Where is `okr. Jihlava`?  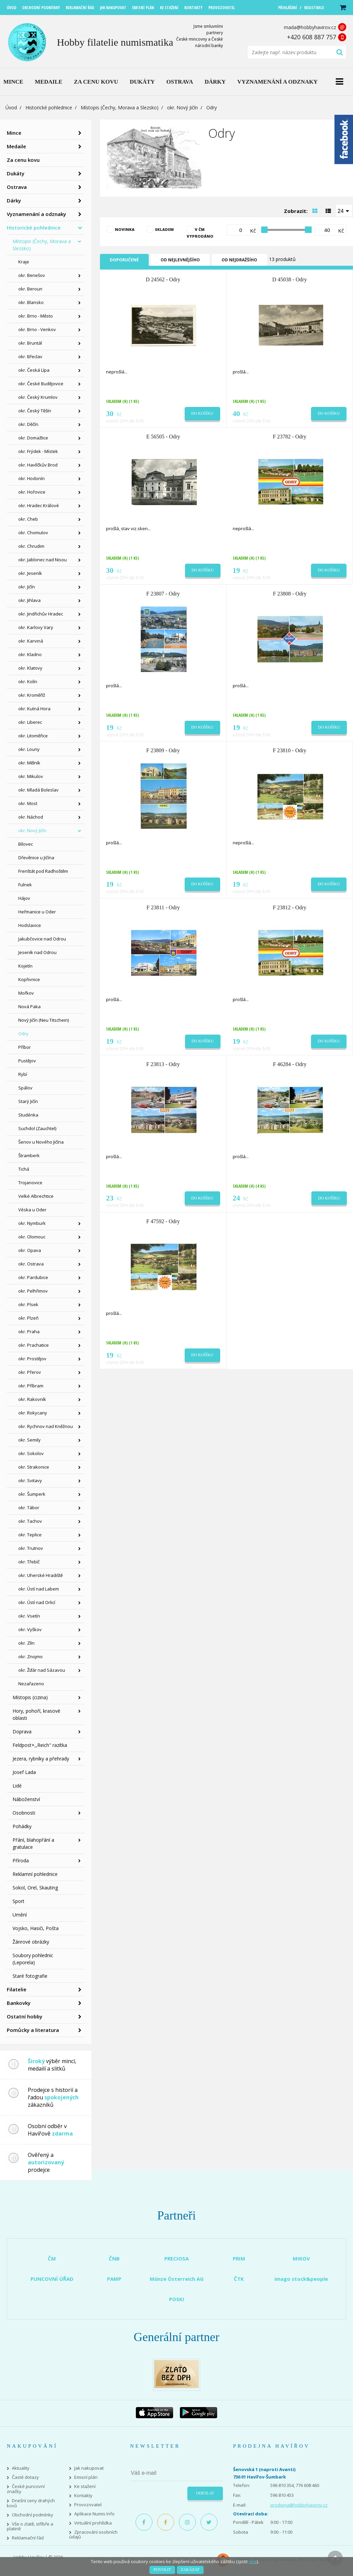 okr. Jihlava is located at coordinates (29, 600).